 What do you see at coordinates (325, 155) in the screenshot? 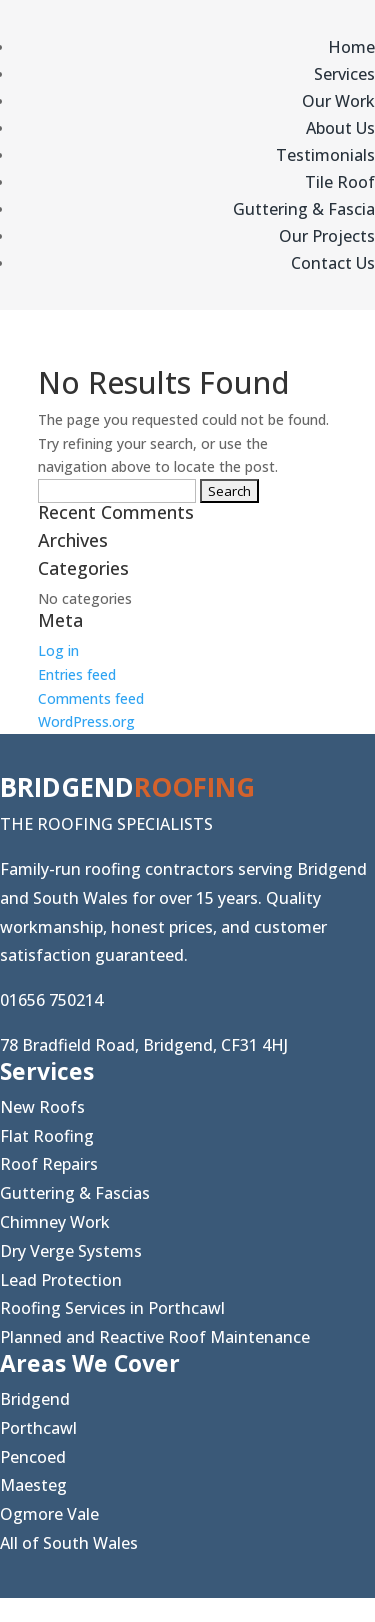
I see `Testimonials` at bounding box center [325, 155].